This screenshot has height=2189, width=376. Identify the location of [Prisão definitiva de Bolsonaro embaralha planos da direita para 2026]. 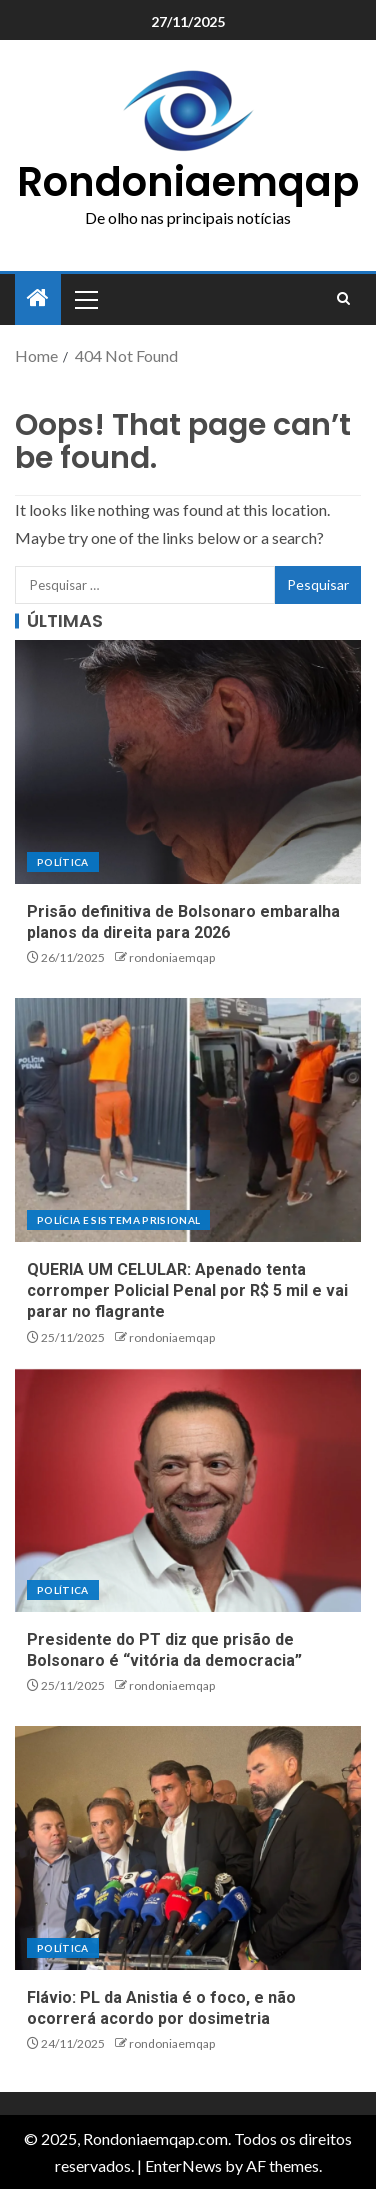
(188, 762).